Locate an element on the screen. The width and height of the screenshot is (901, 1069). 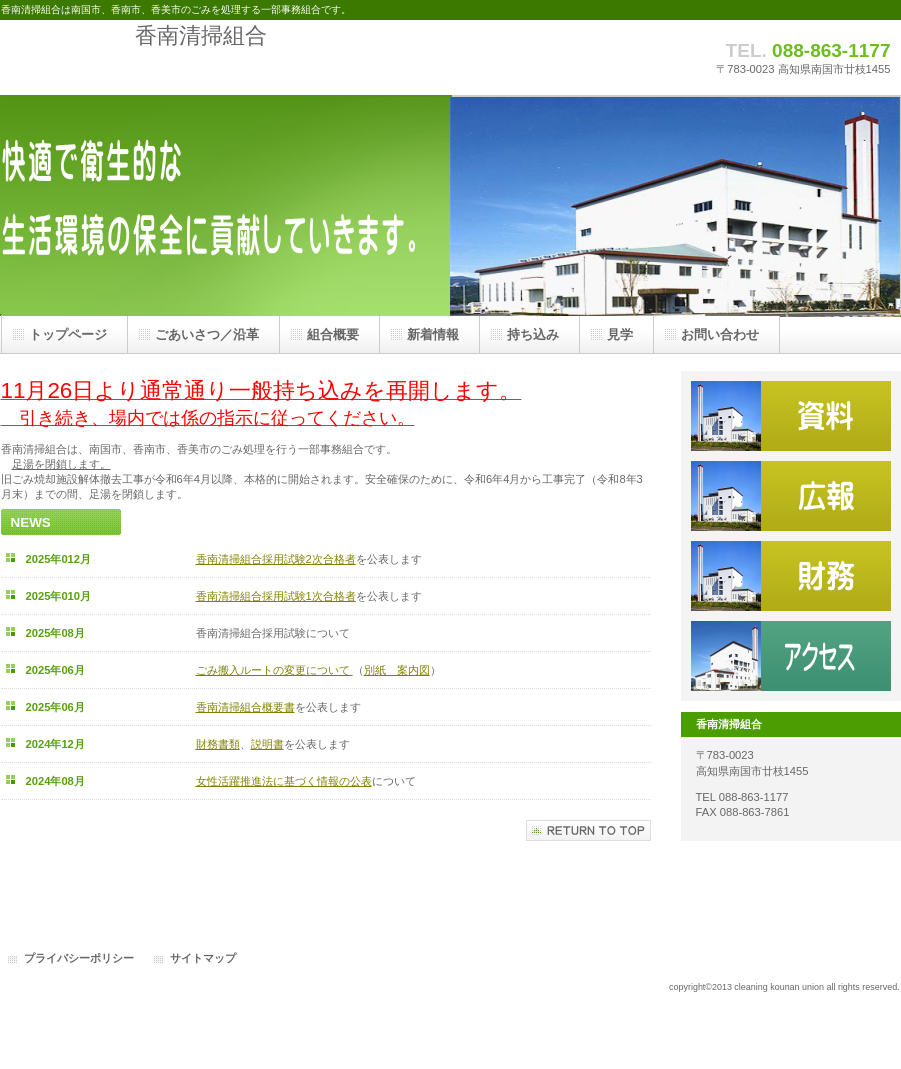
別紙 案内図 is located at coordinates (397, 670).